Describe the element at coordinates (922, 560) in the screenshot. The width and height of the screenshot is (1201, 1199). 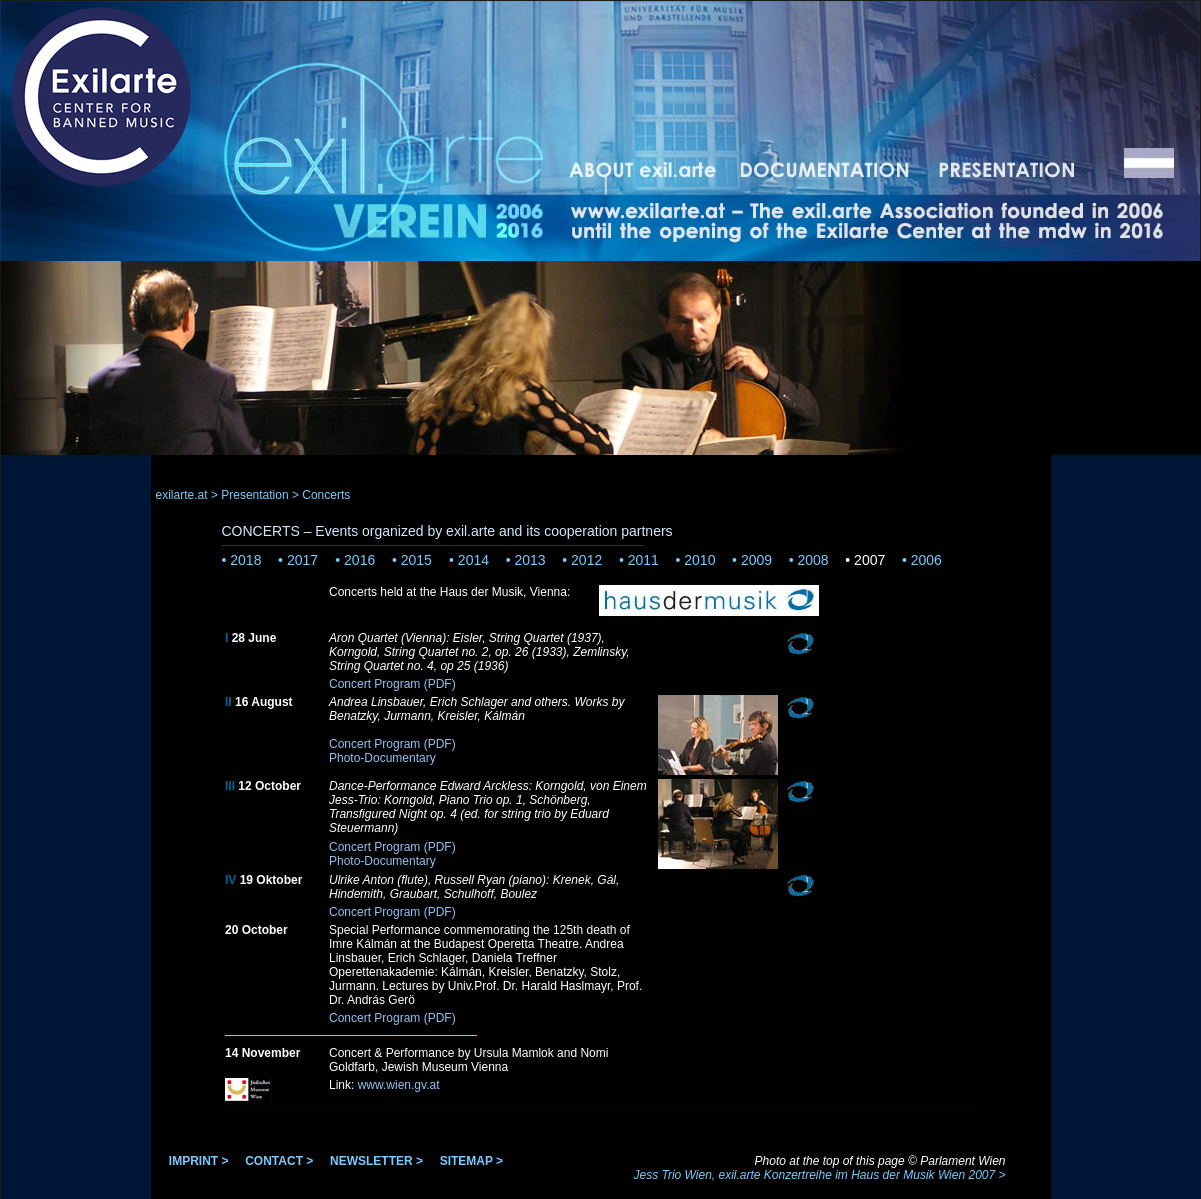
I see `• 2006` at that location.